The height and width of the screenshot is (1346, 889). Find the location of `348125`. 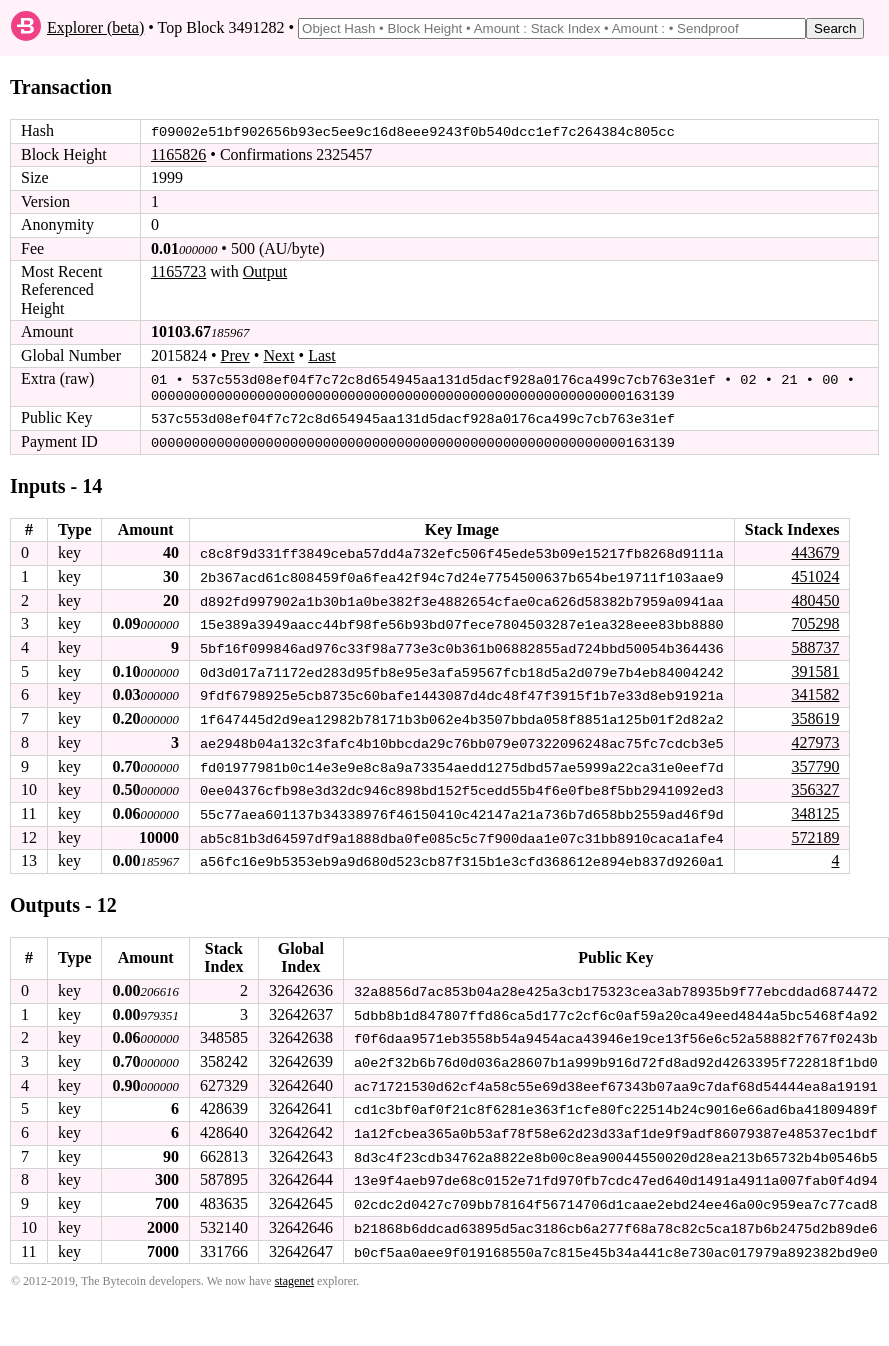

348125 is located at coordinates (815, 807).